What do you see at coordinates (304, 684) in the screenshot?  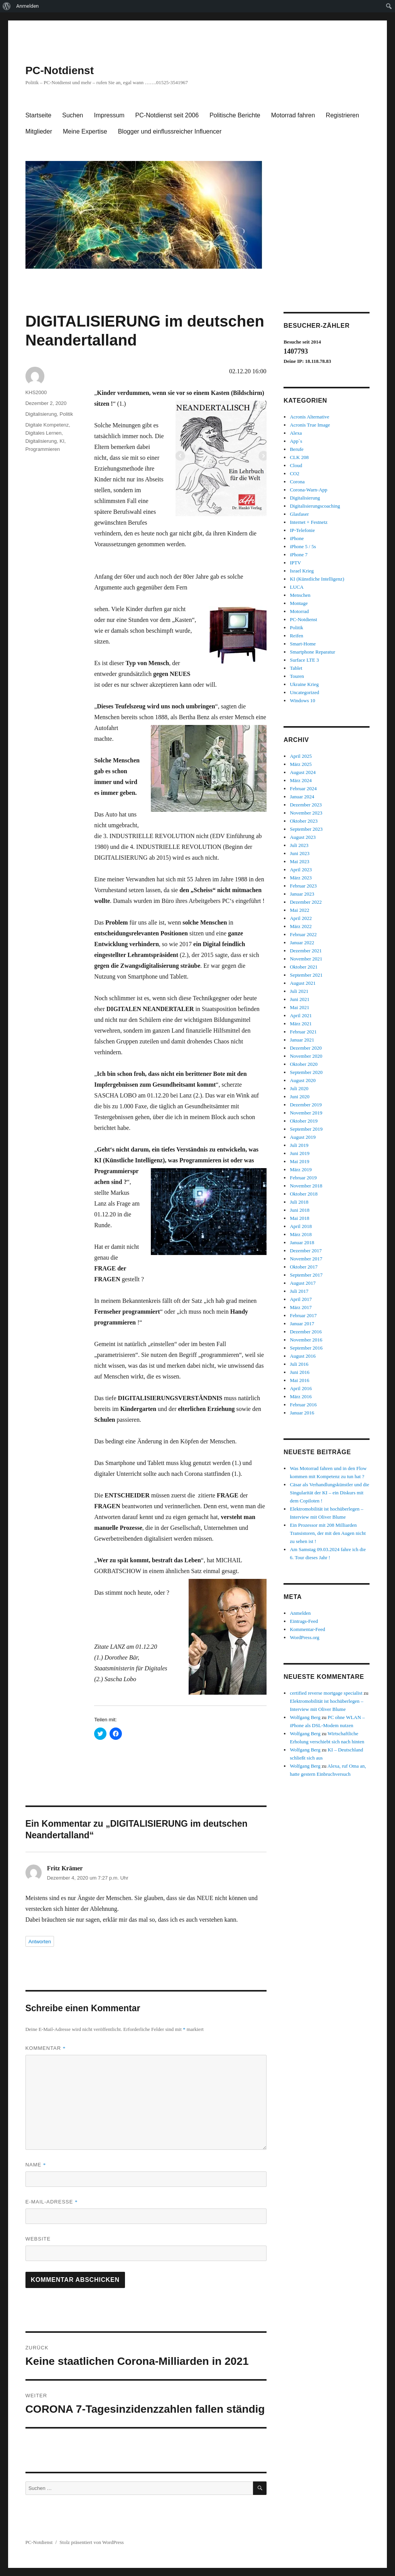 I see `Ukraine Krieg` at bounding box center [304, 684].